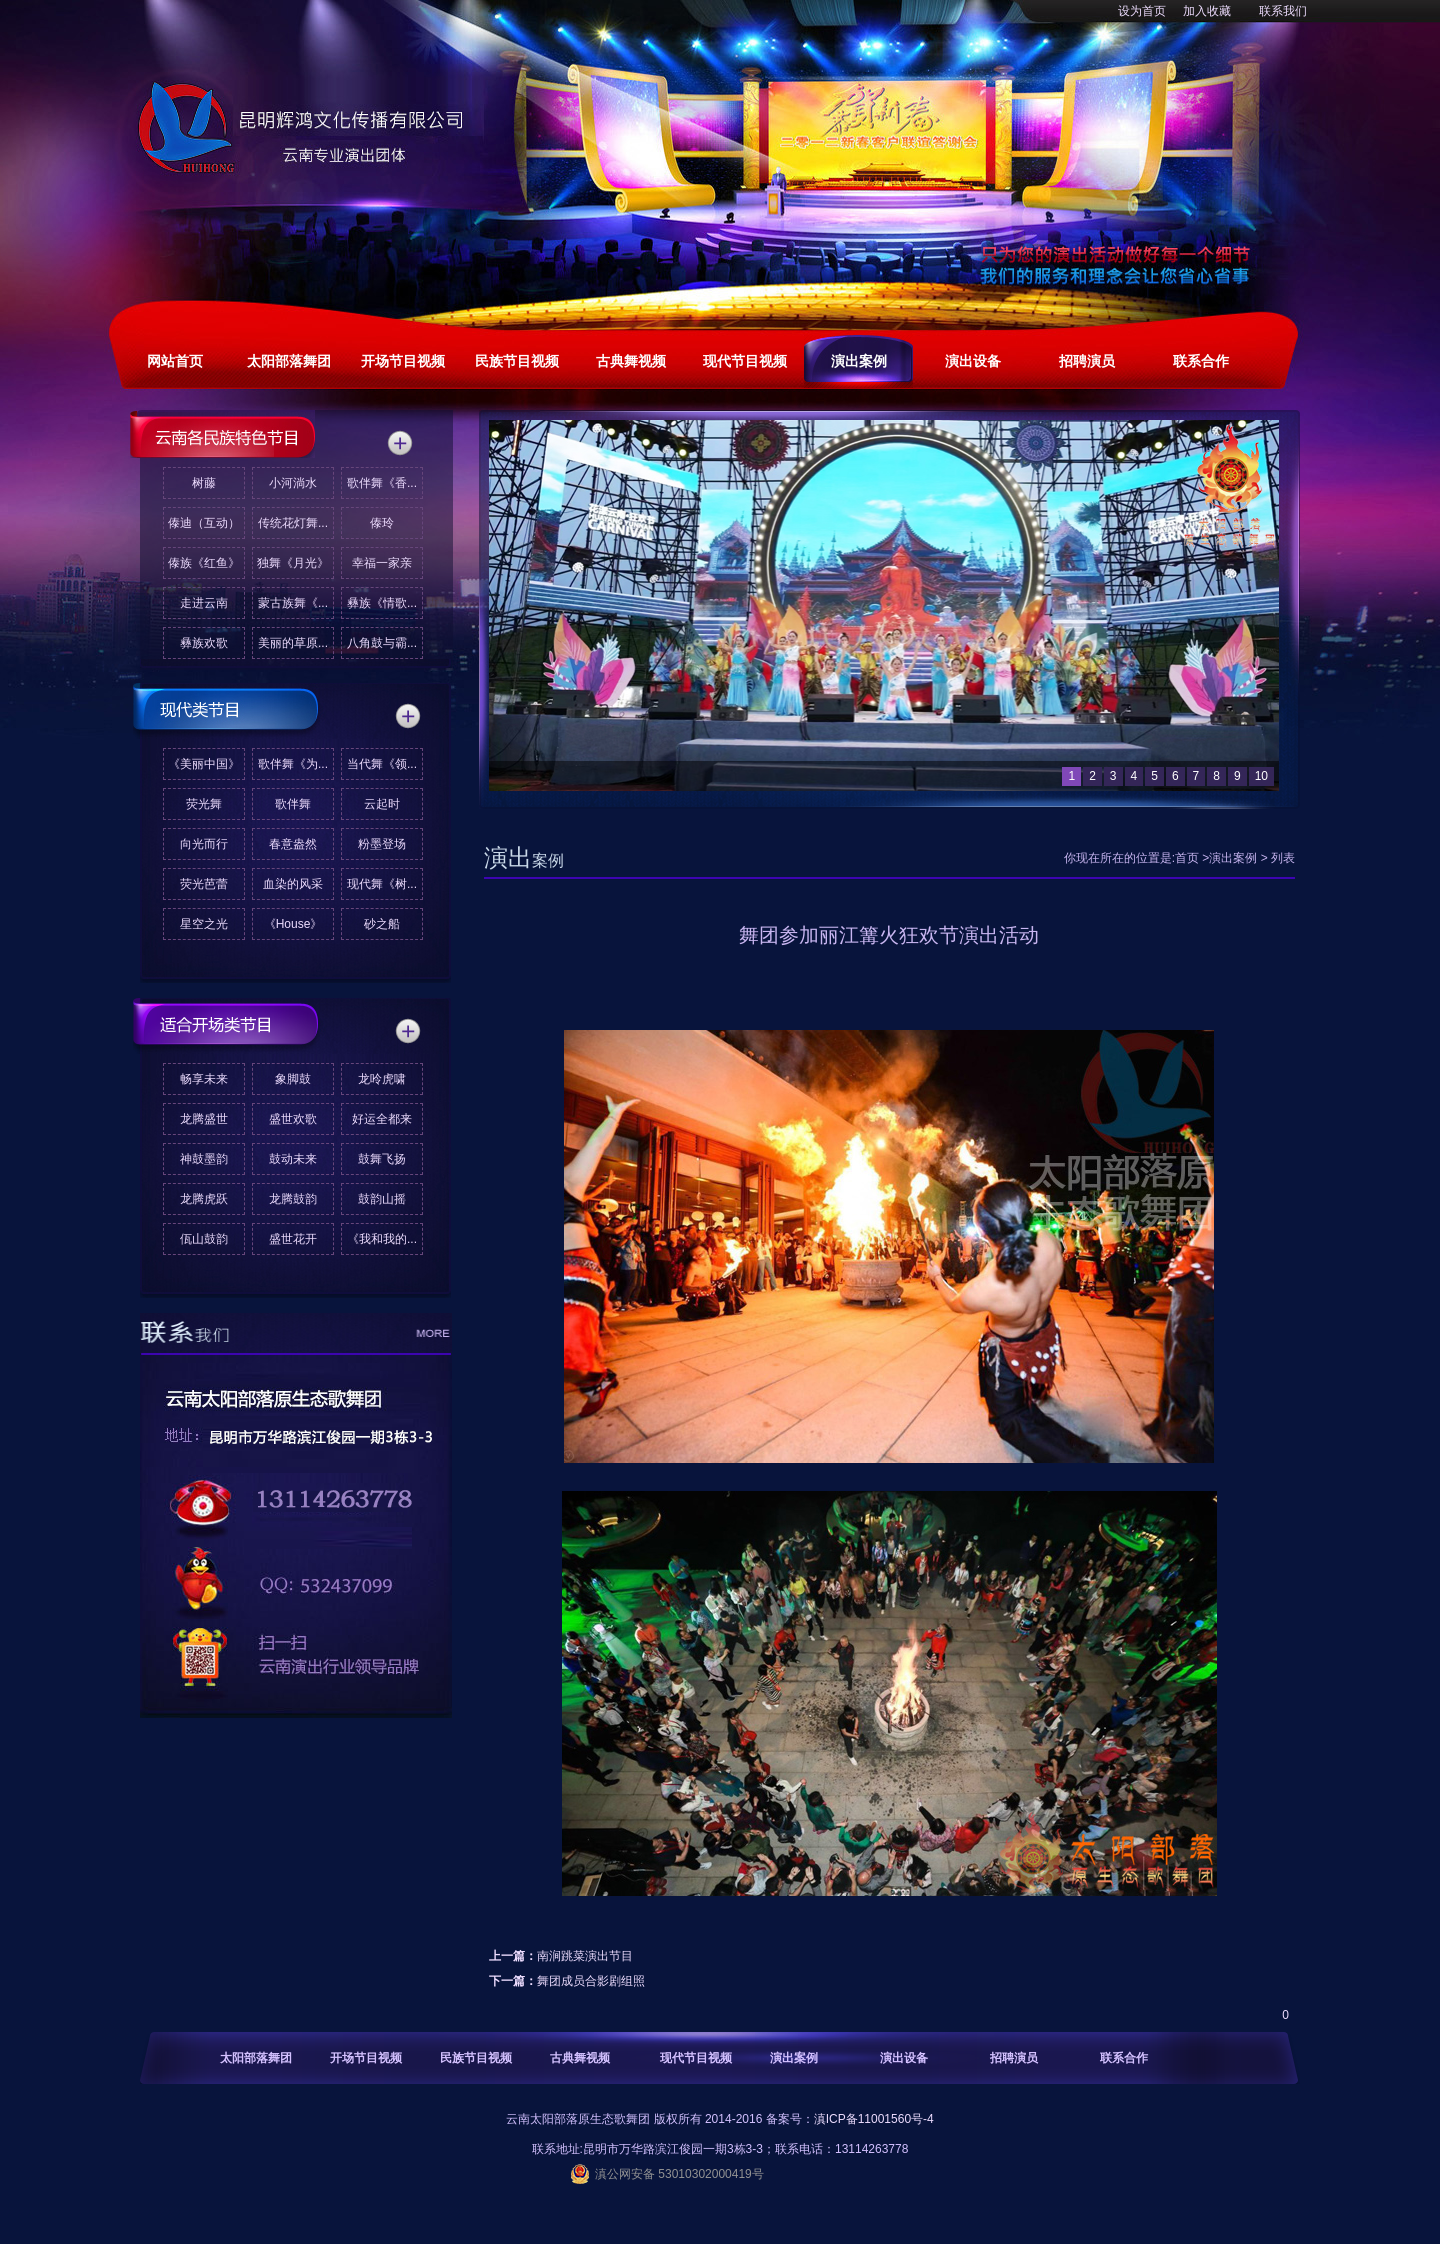 This screenshot has height=2244, width=1440. I want to click on 八角鼓与霸..., so click(382, 643).